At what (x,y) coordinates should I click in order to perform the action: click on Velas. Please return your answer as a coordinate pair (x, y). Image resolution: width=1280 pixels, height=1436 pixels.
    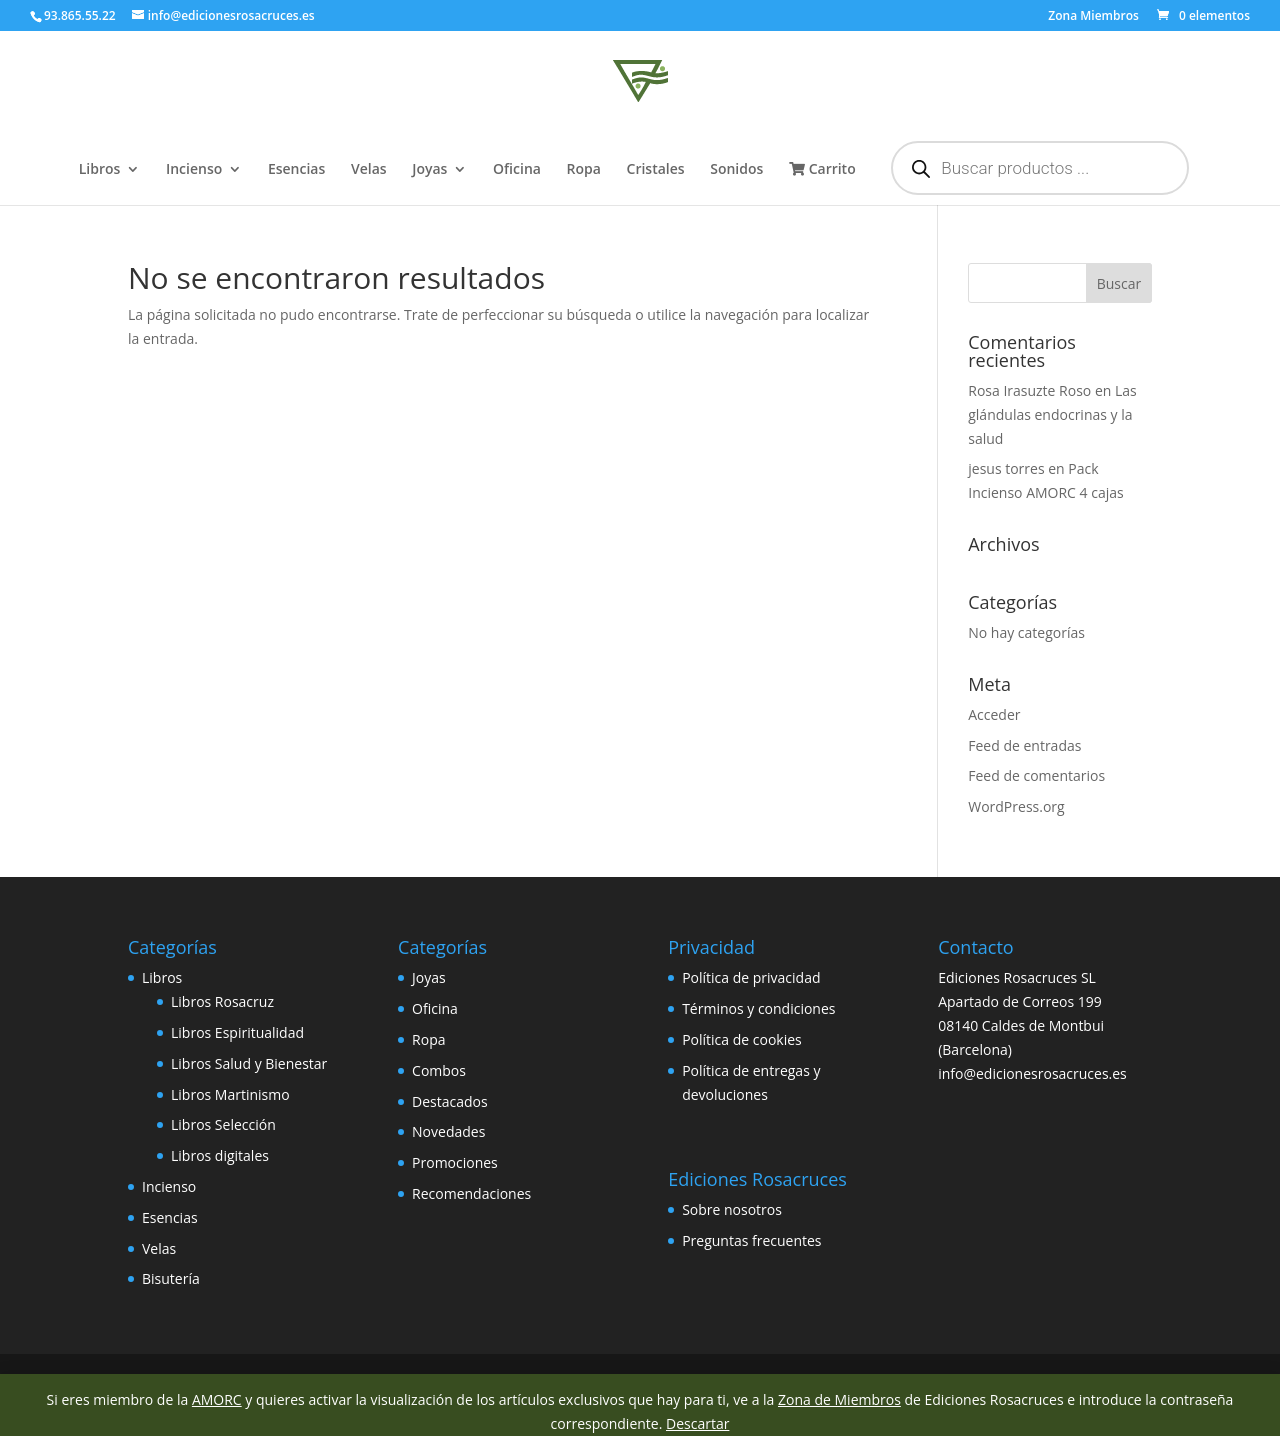
    Looking at the image, I should click on (369, 170).